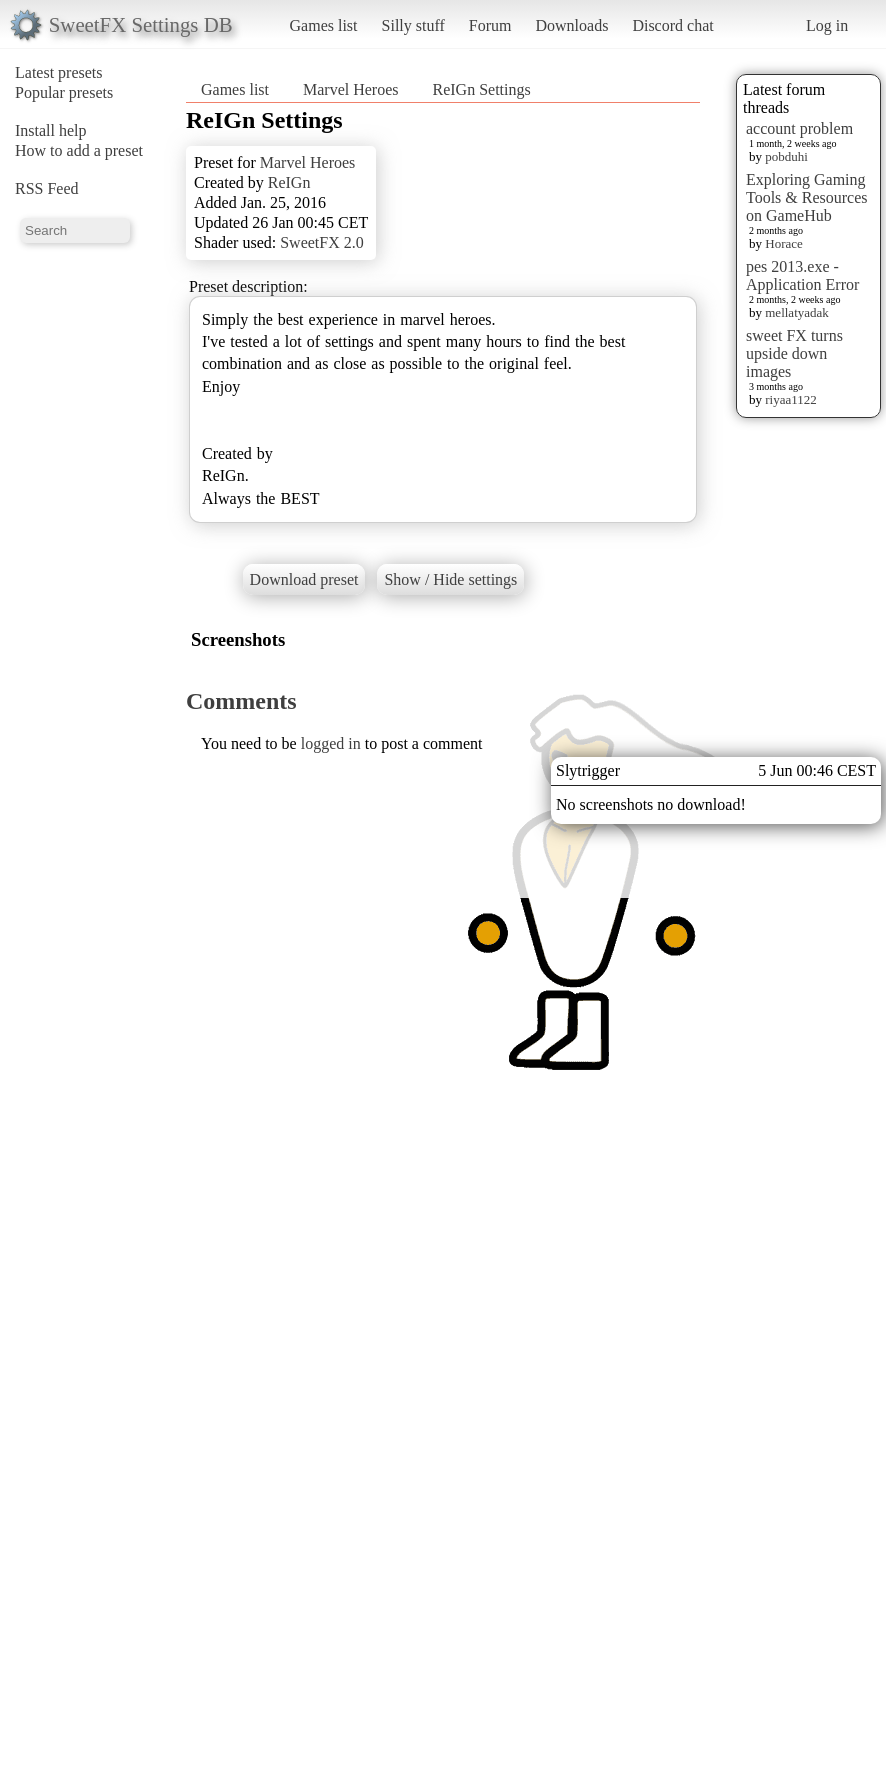 The width and height of the screenshot is (886, 1765). What do you see at coordinates (799, 128) in the screenshot?
I see `account problem` at bounding box center [799, 128].